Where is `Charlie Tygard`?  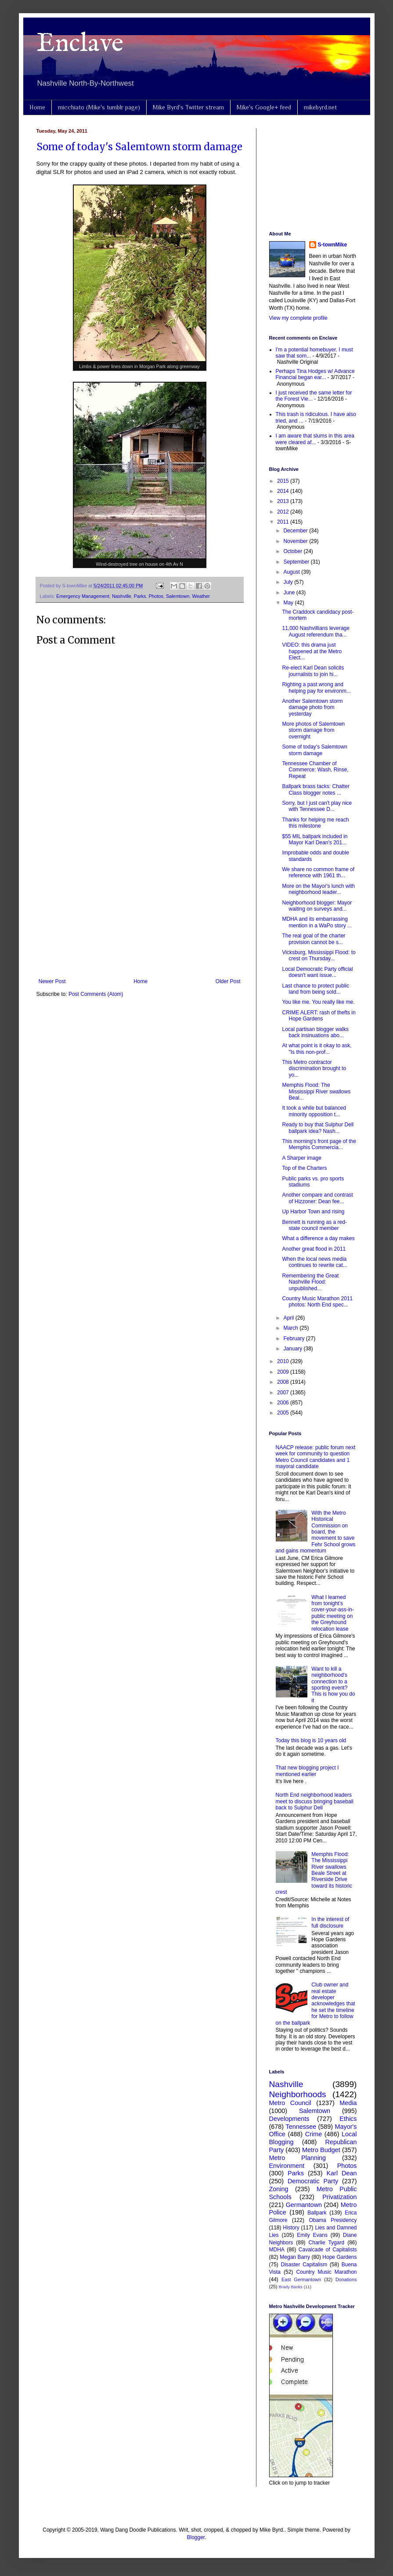
Charlie Tygard is located at coordinates (327, 2243).